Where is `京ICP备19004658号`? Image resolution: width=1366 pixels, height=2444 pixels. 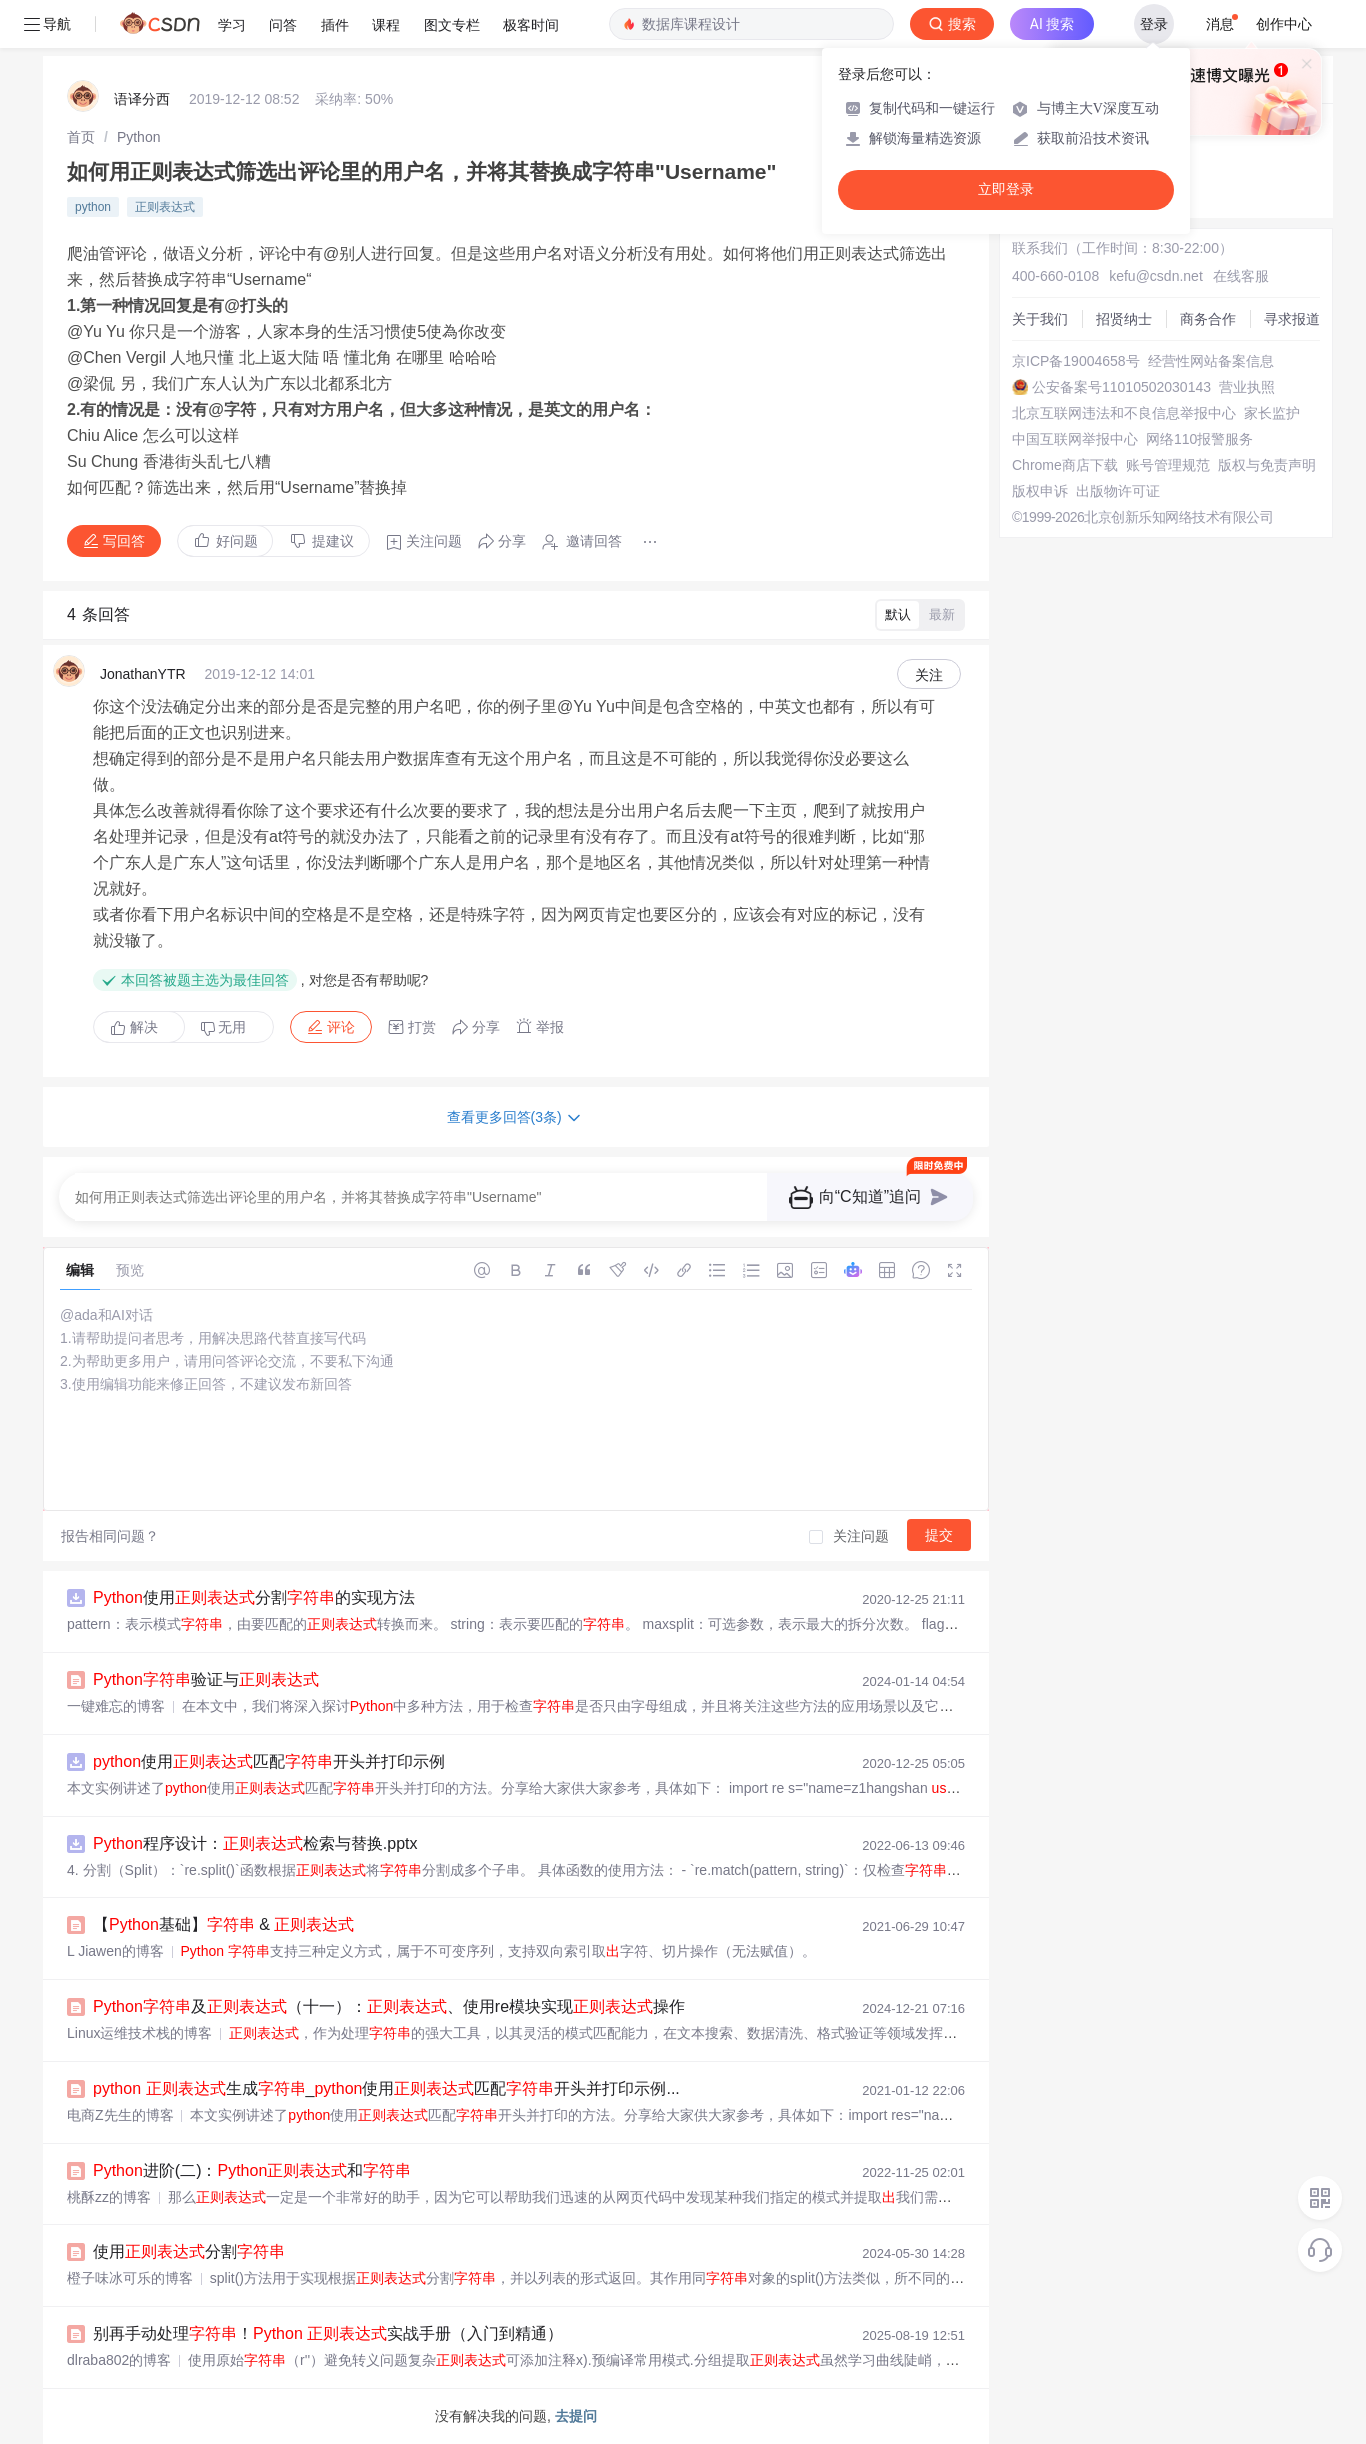 京ICP备19004658号 is located at coordinates (1076, 361).